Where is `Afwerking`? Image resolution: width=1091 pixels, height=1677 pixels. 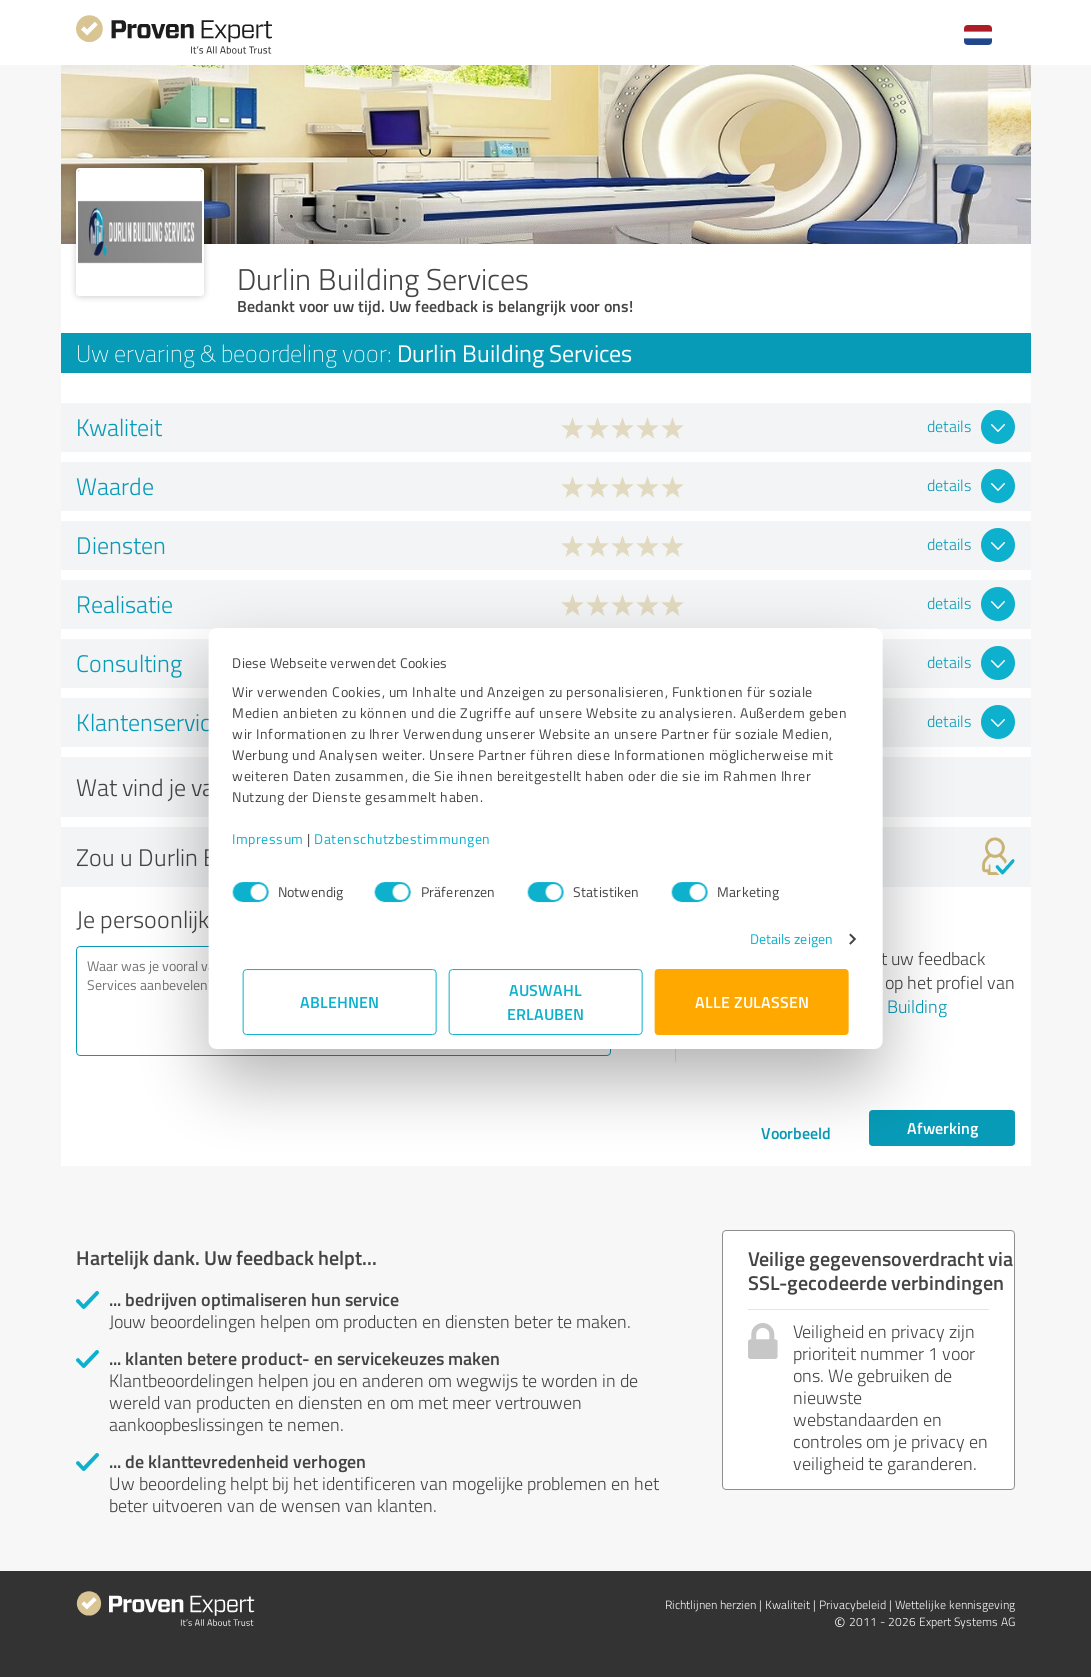
Afwerking is located at coordinates (942, 1127).